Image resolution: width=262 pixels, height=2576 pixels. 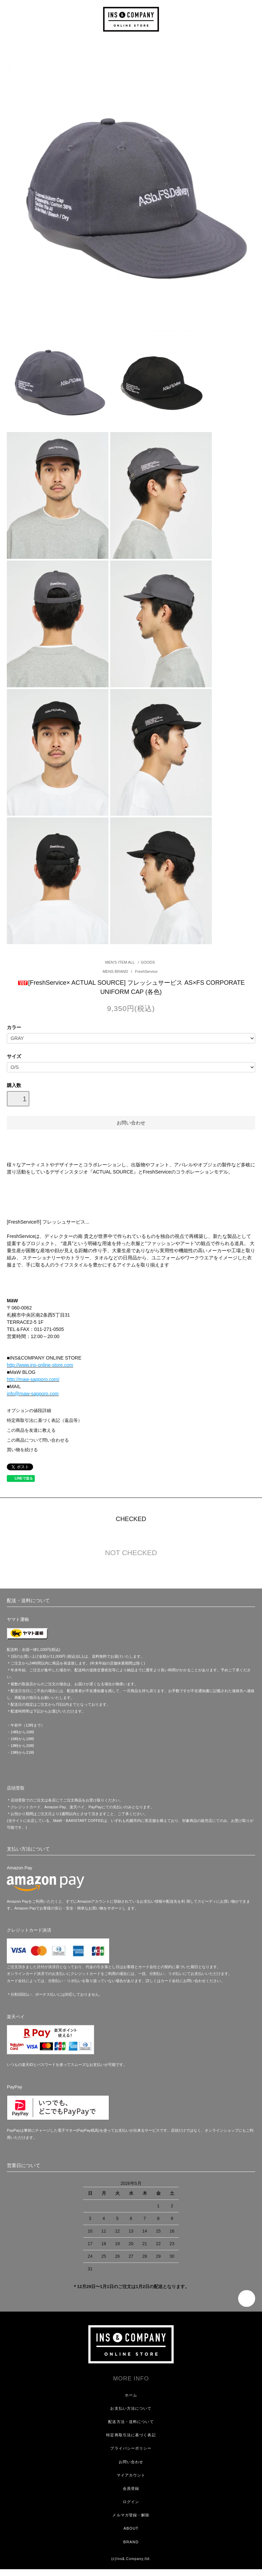 I want to click on この商品について問い合わせる, so click(x=38, y=1440).